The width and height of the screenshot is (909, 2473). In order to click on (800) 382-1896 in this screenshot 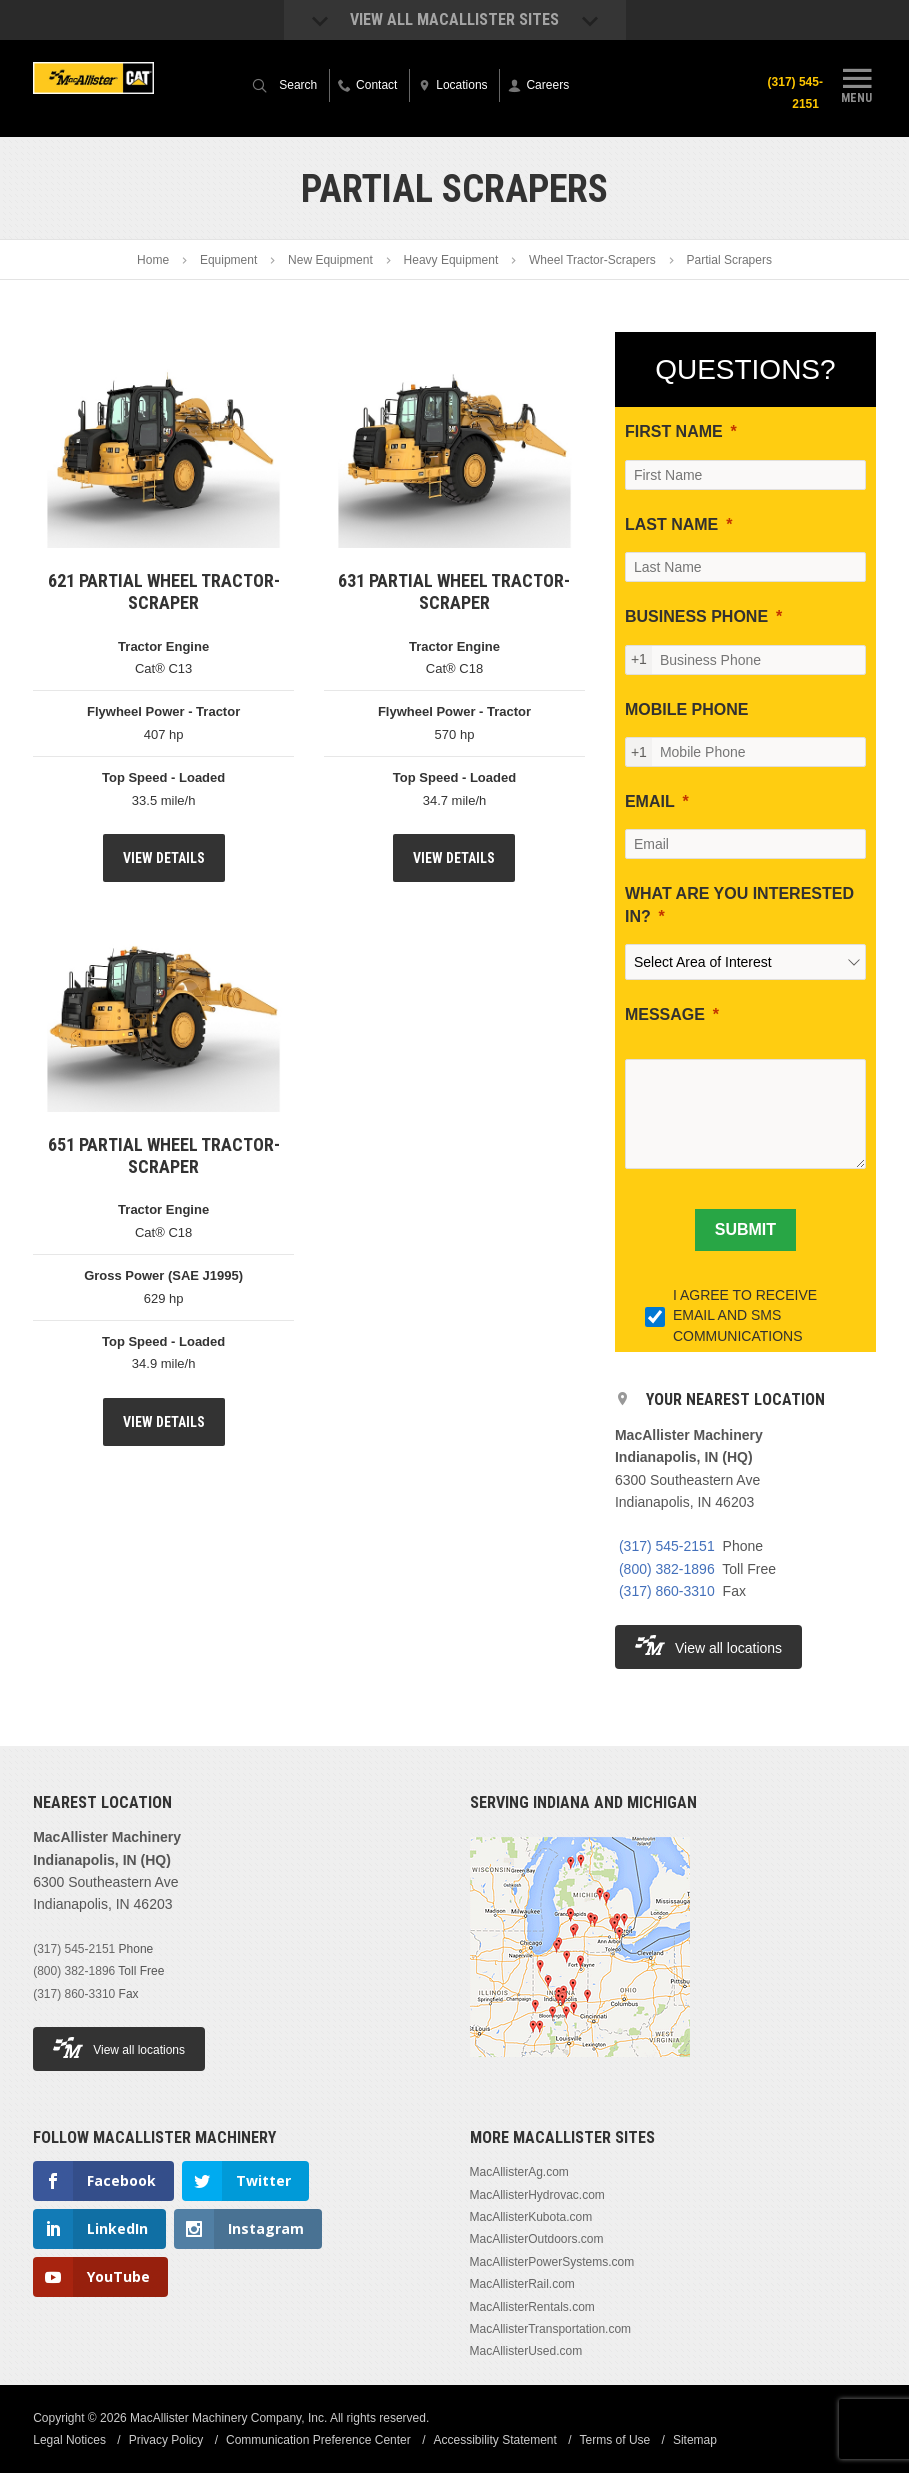, I will do `click(667, 1569)`.